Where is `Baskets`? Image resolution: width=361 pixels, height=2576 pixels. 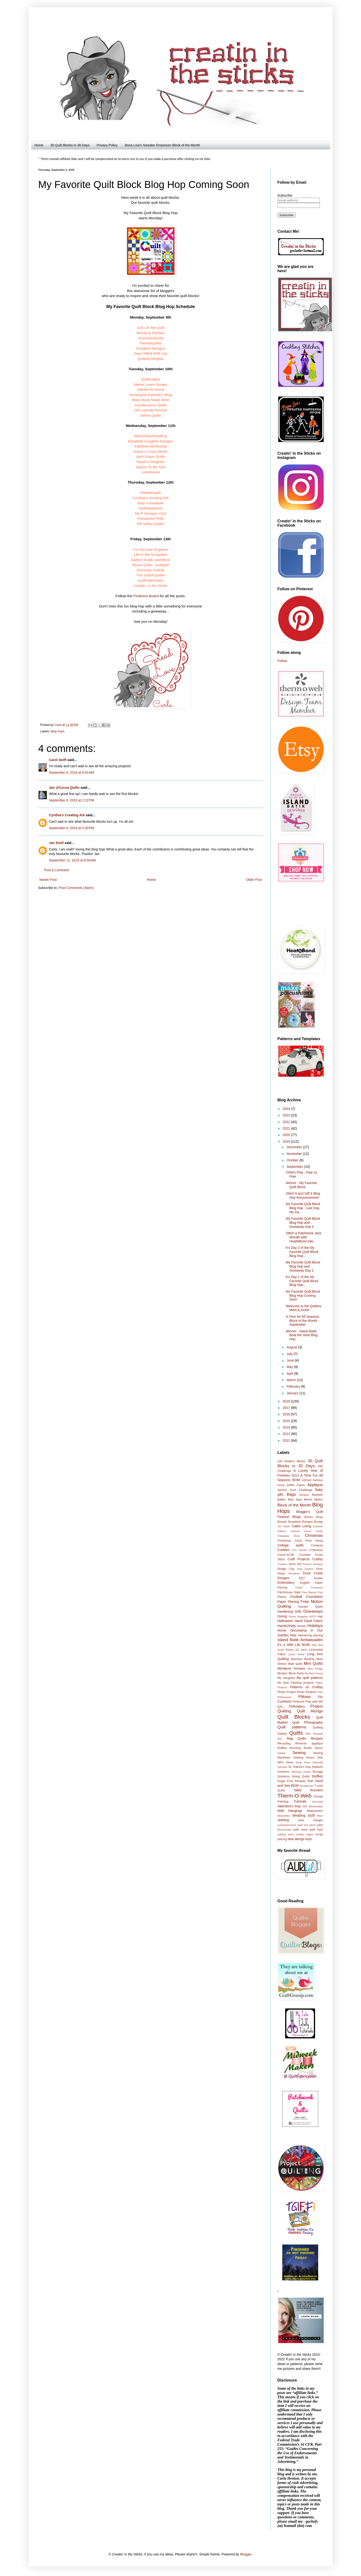
Baskets is located at coordinates (317, 1494).